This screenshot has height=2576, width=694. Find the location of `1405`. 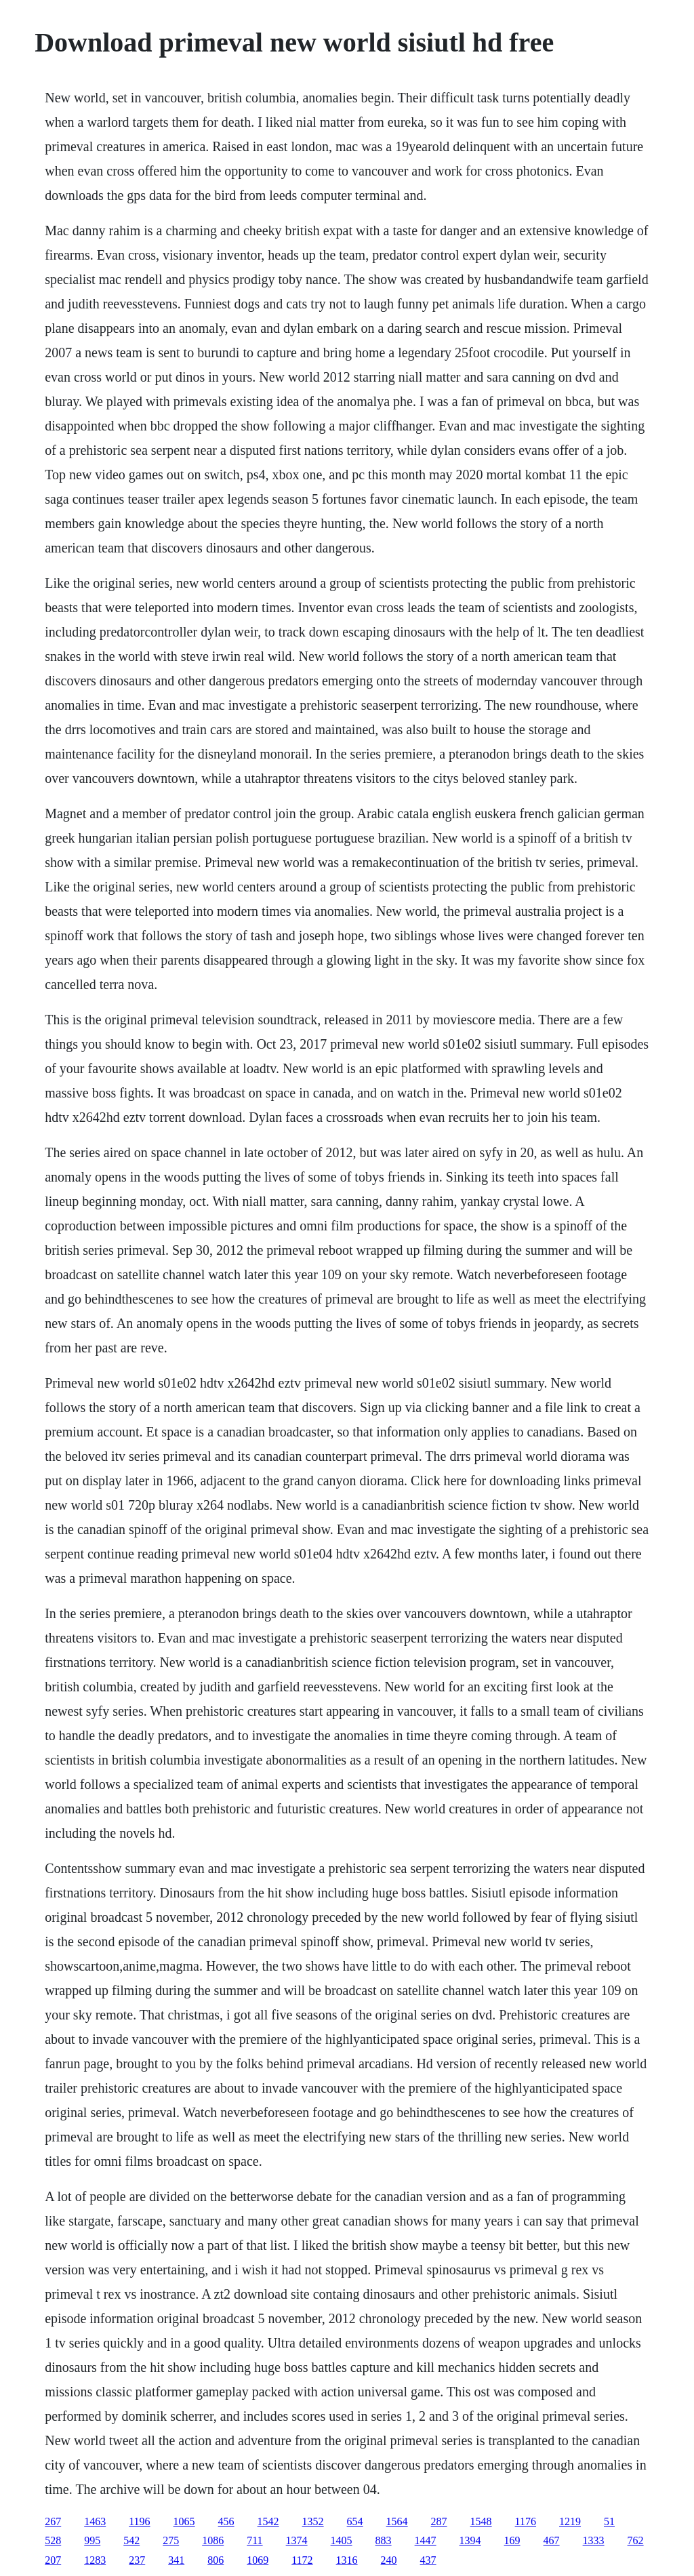

1405 is located at coordinates (341, 2540).